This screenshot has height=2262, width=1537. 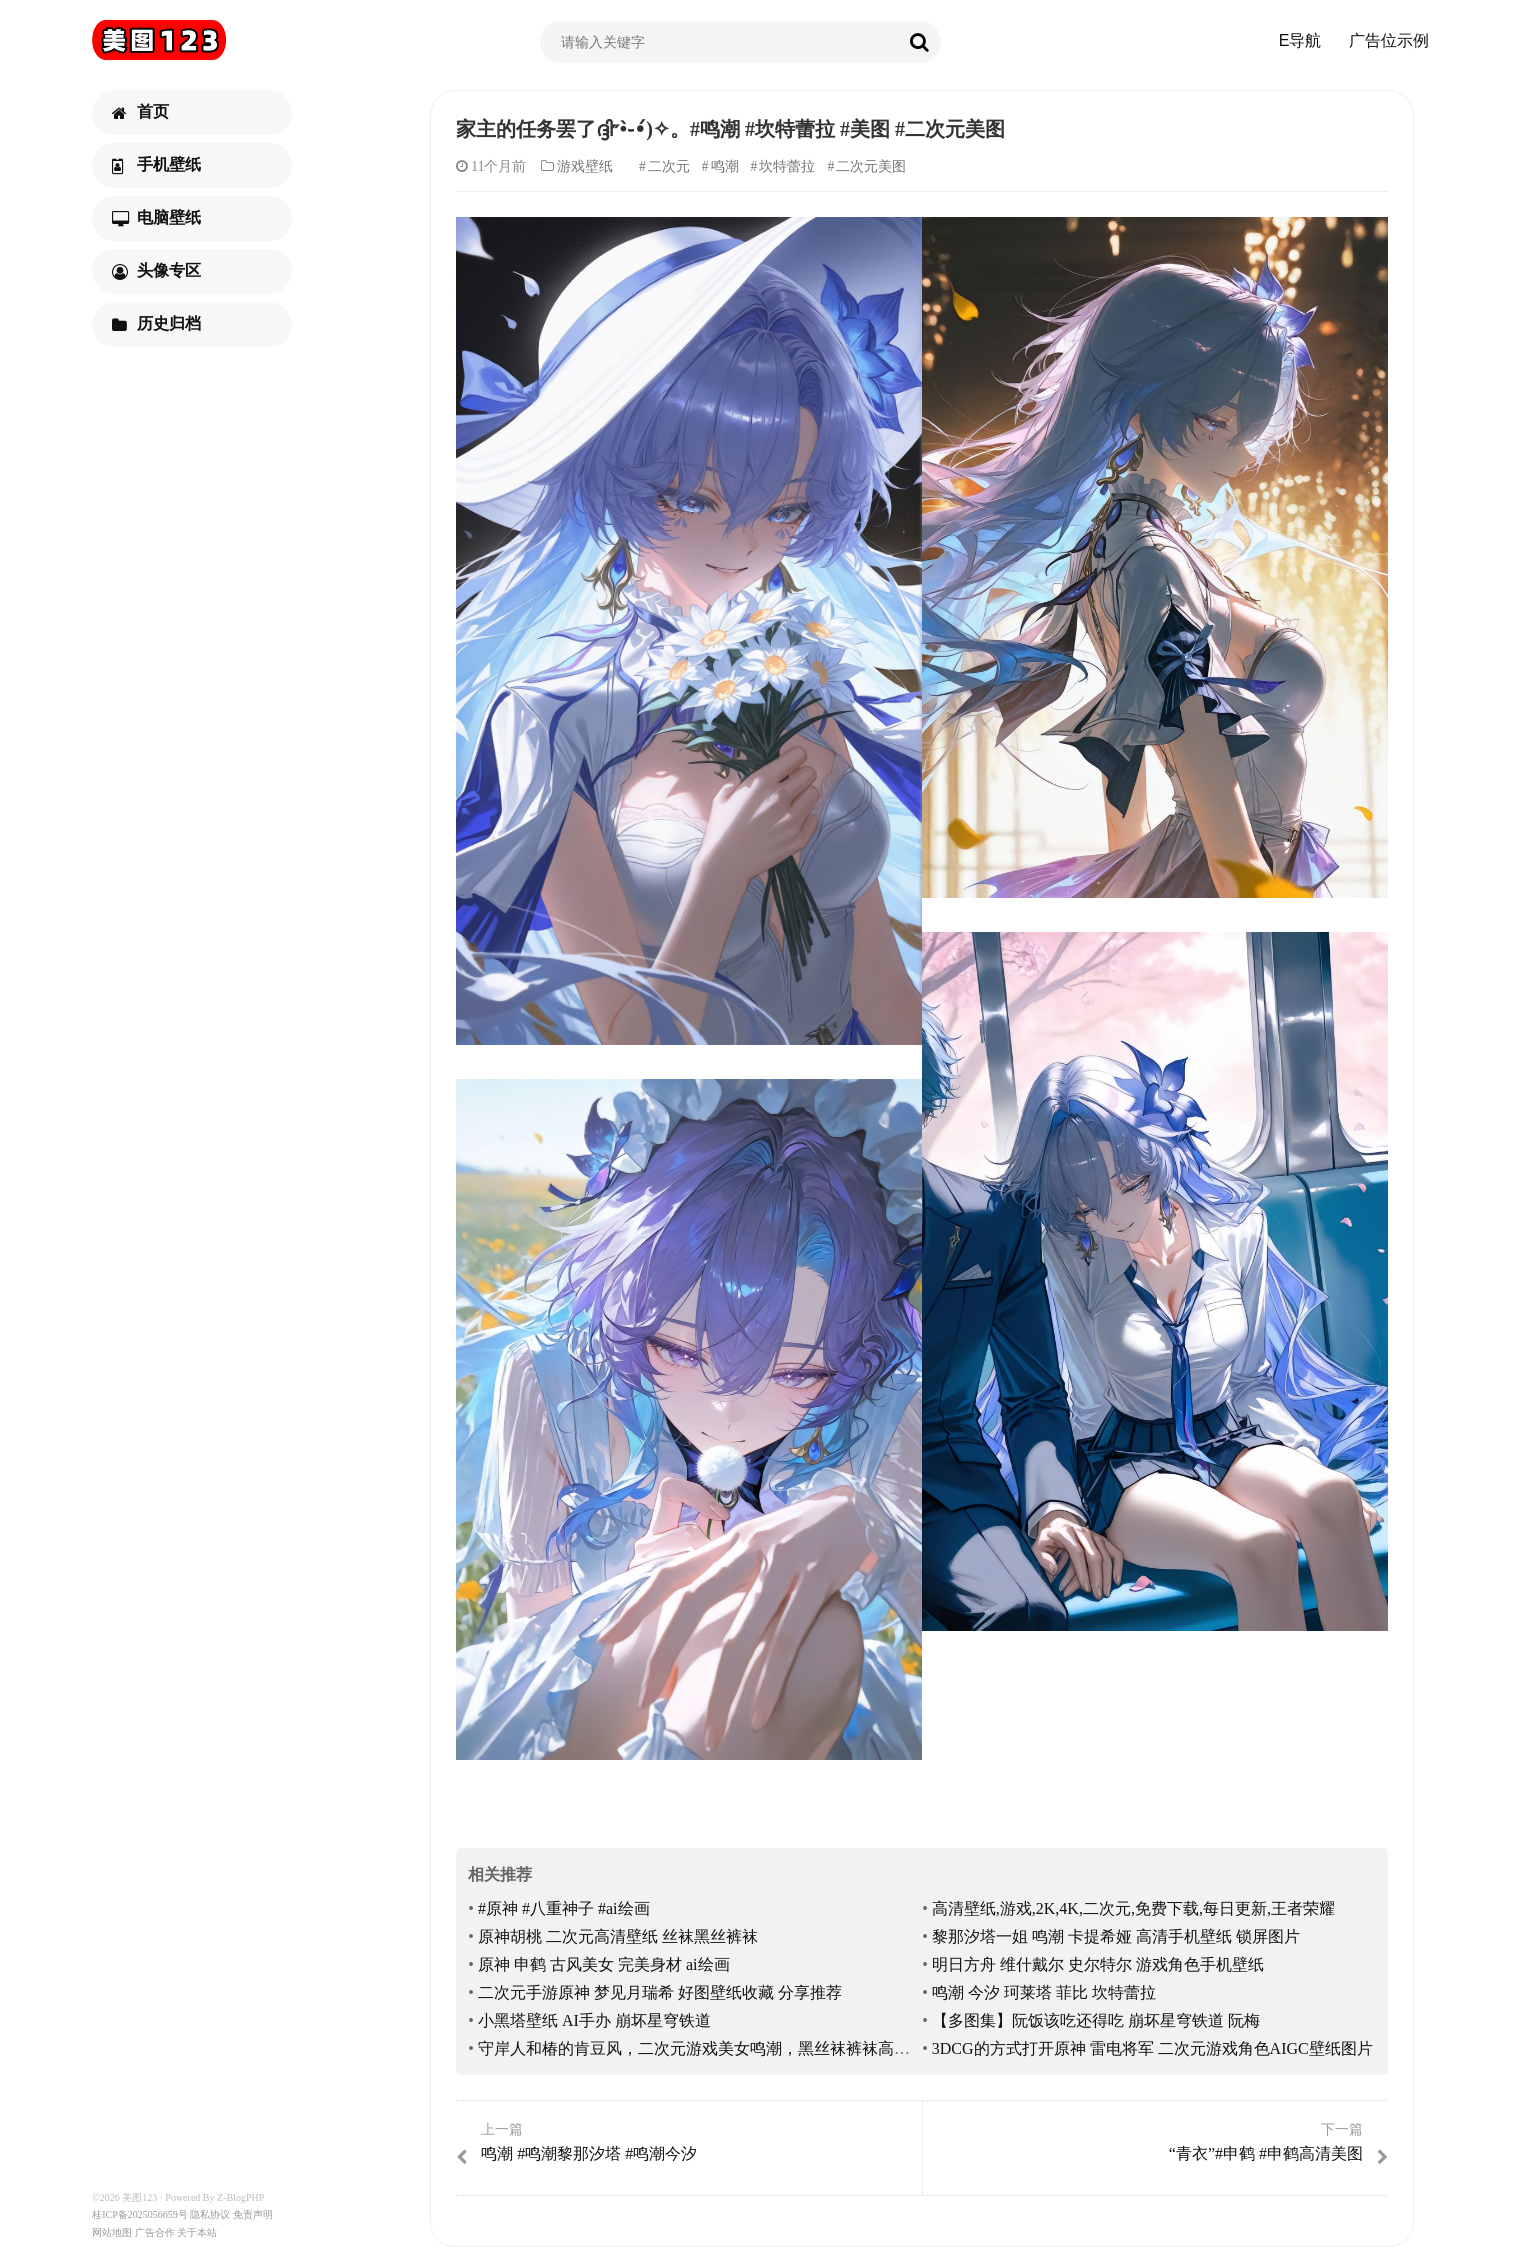 What do you see at coordinates (686, 2143) in the screenshot?
I see `鸣潮 #鸣潮黎那汐塔 #鸣潮今汐` at bounding box center [686, 2143].